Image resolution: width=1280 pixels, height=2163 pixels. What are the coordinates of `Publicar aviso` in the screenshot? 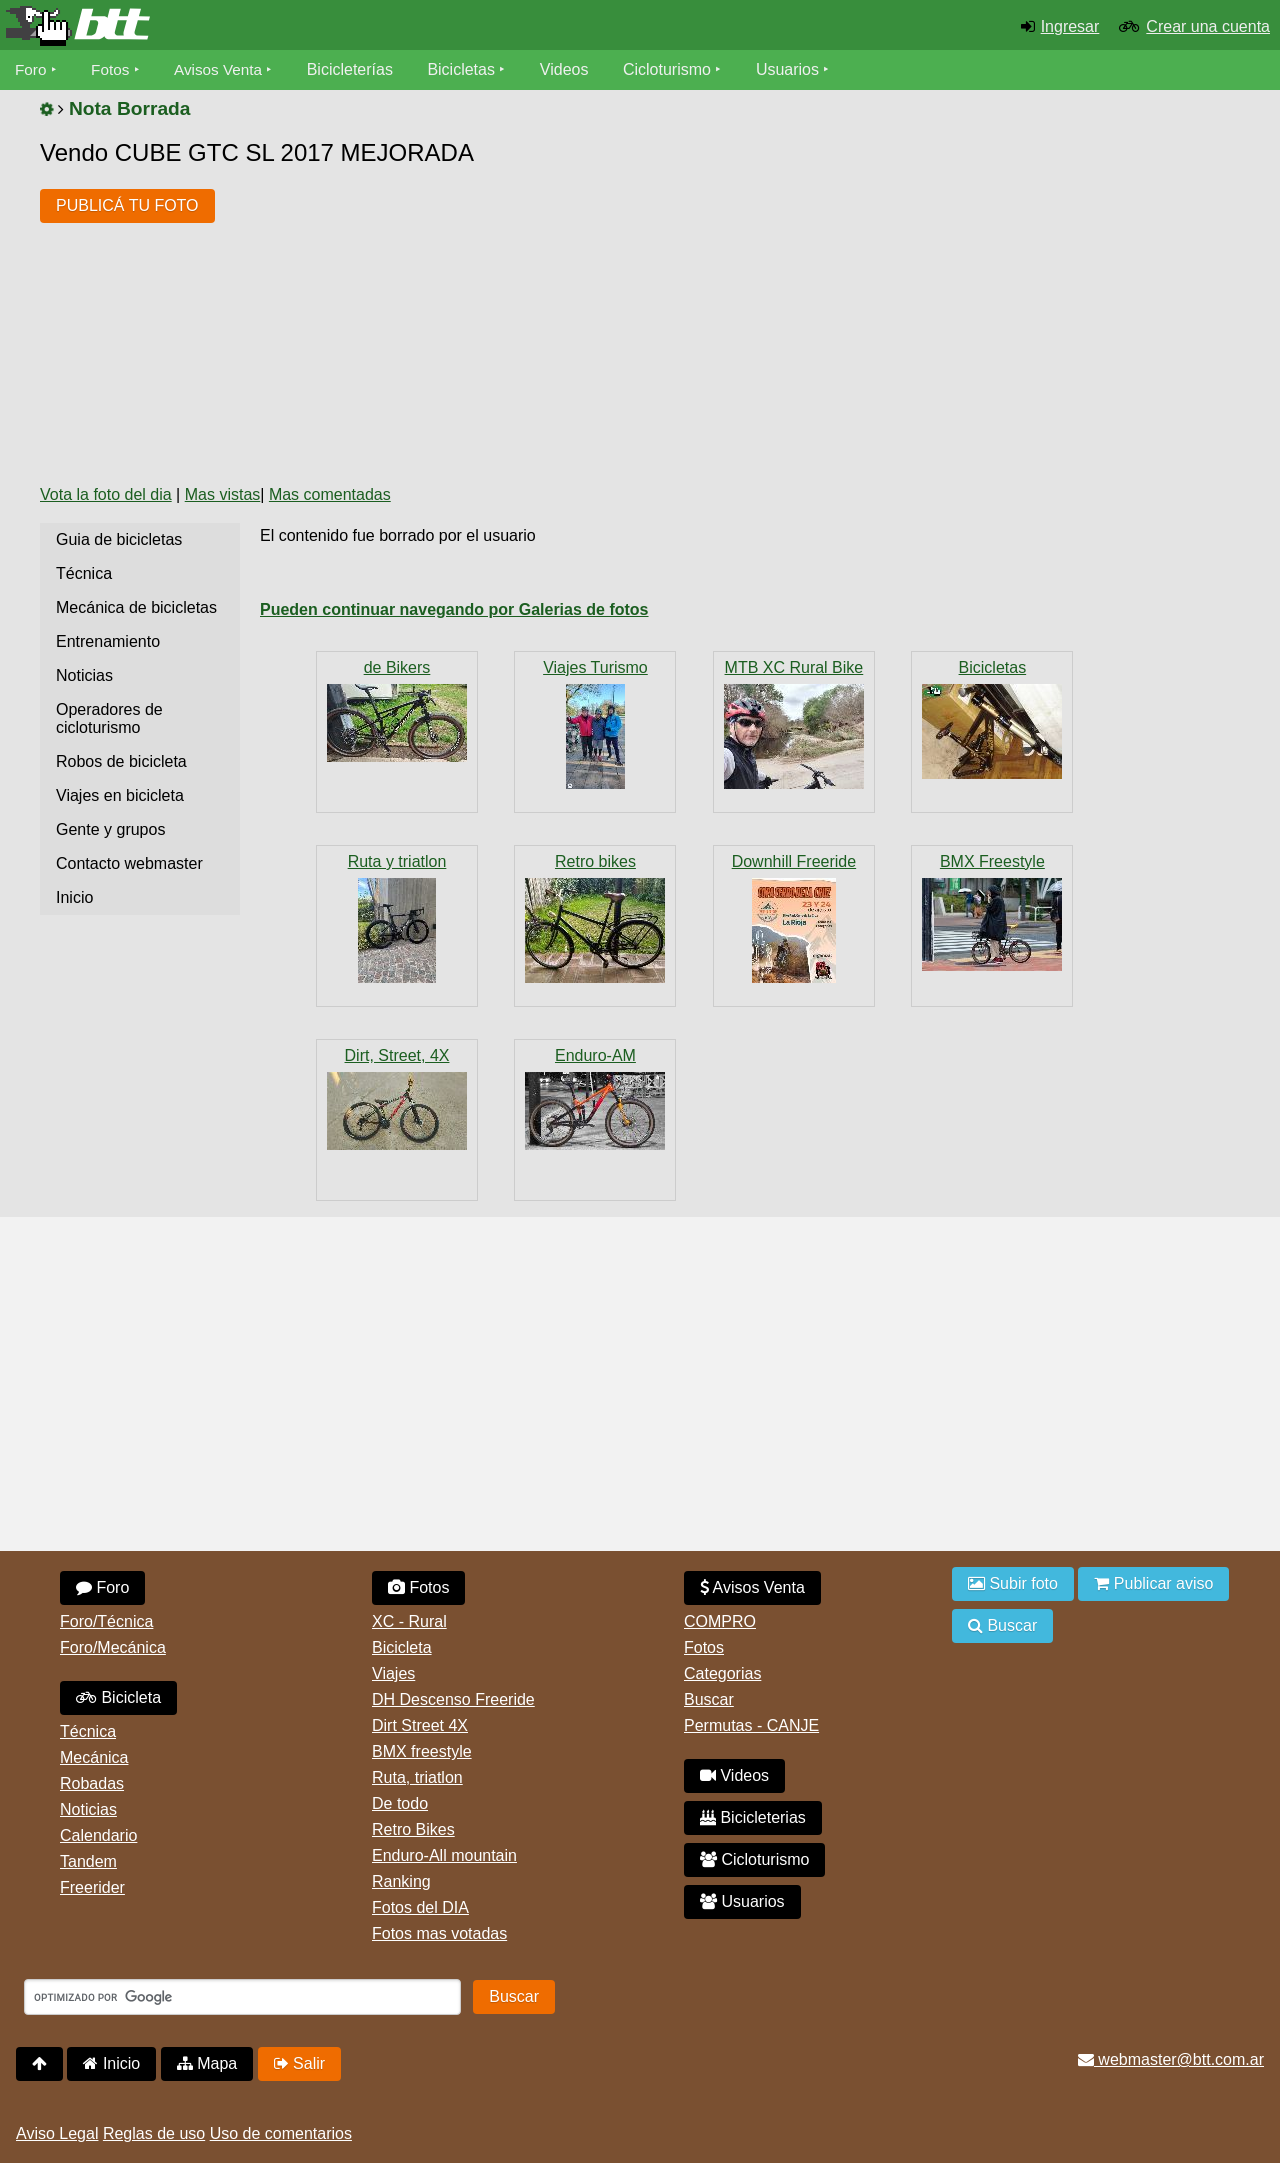 It's located at (1153, 1583).